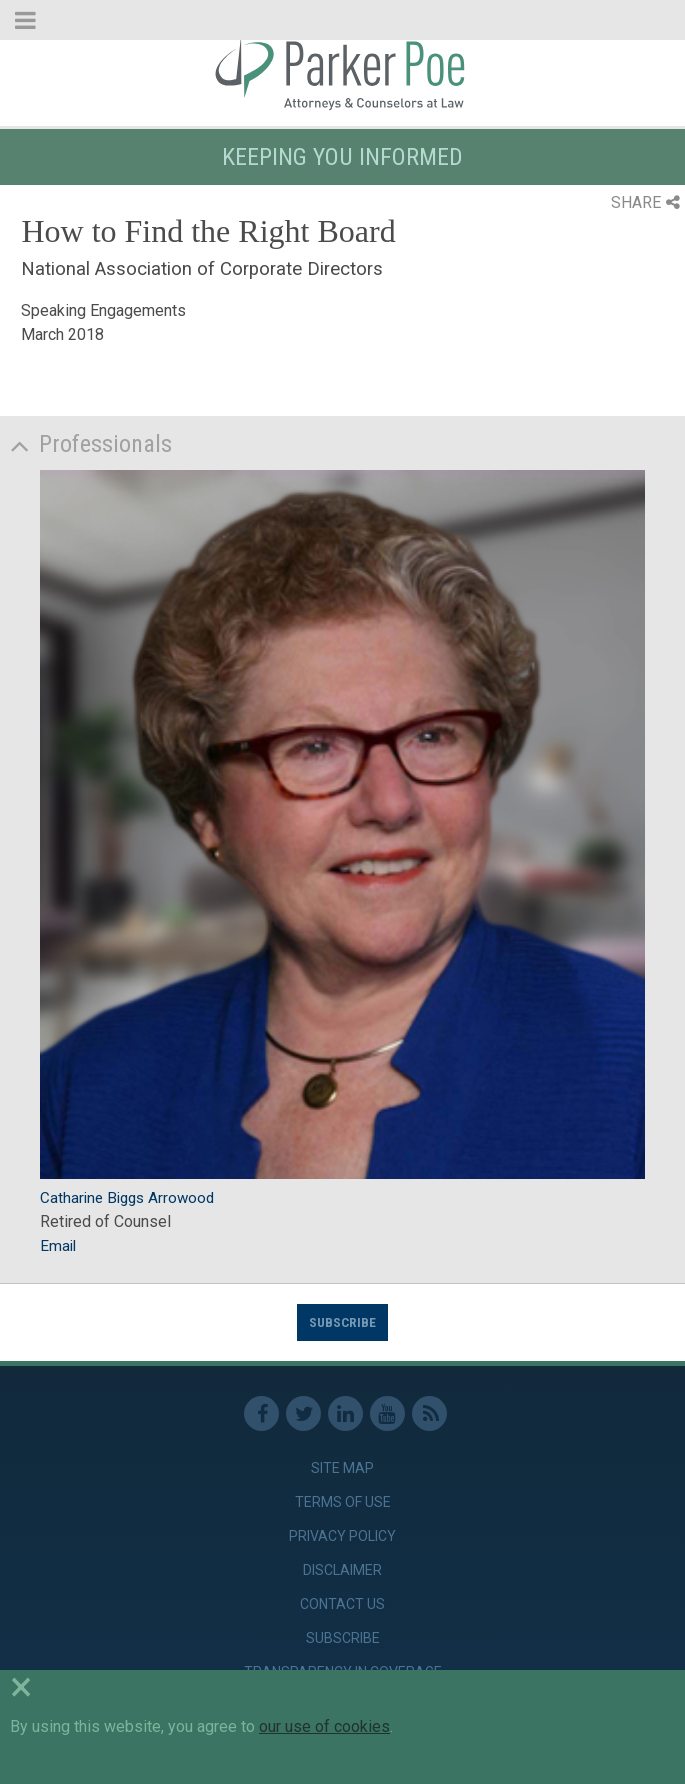 This screenshot has width=685, height=1784. Describe the element at coordinates (343, 1502) in the screenshot. I see `Terms of Use [link]` at that location.